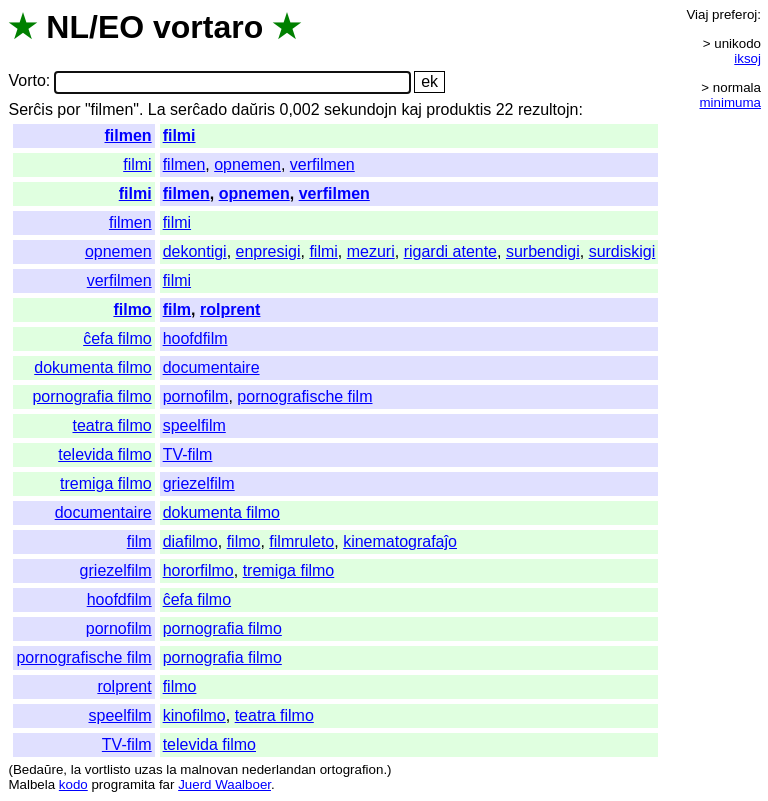 This screenshot has width=768, height=801. What do you see at coordinates (247, 164) in the screenshot?
I see `opnemen` at bounding box center [247, 164].